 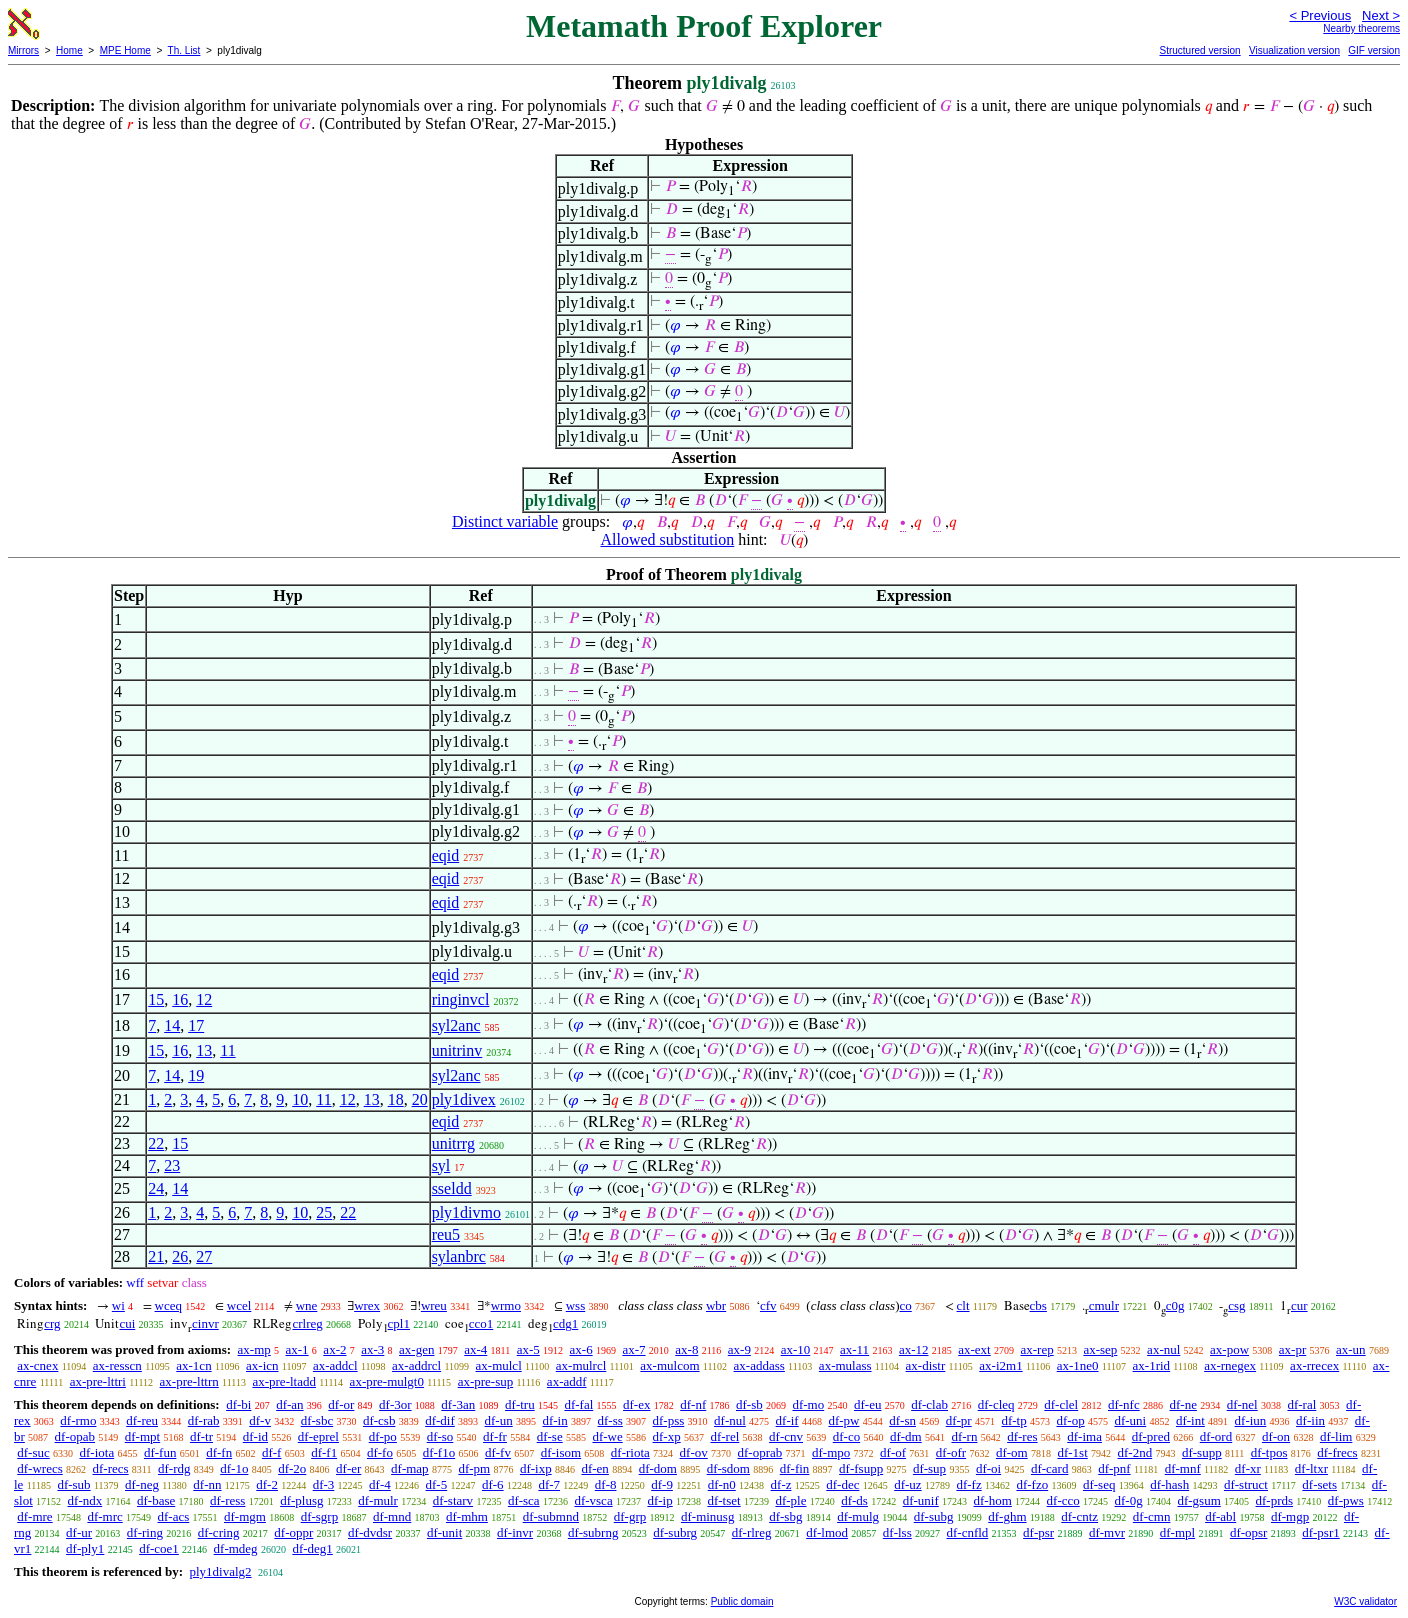 I want to click on df-tr, so click(x=201, y=1436).